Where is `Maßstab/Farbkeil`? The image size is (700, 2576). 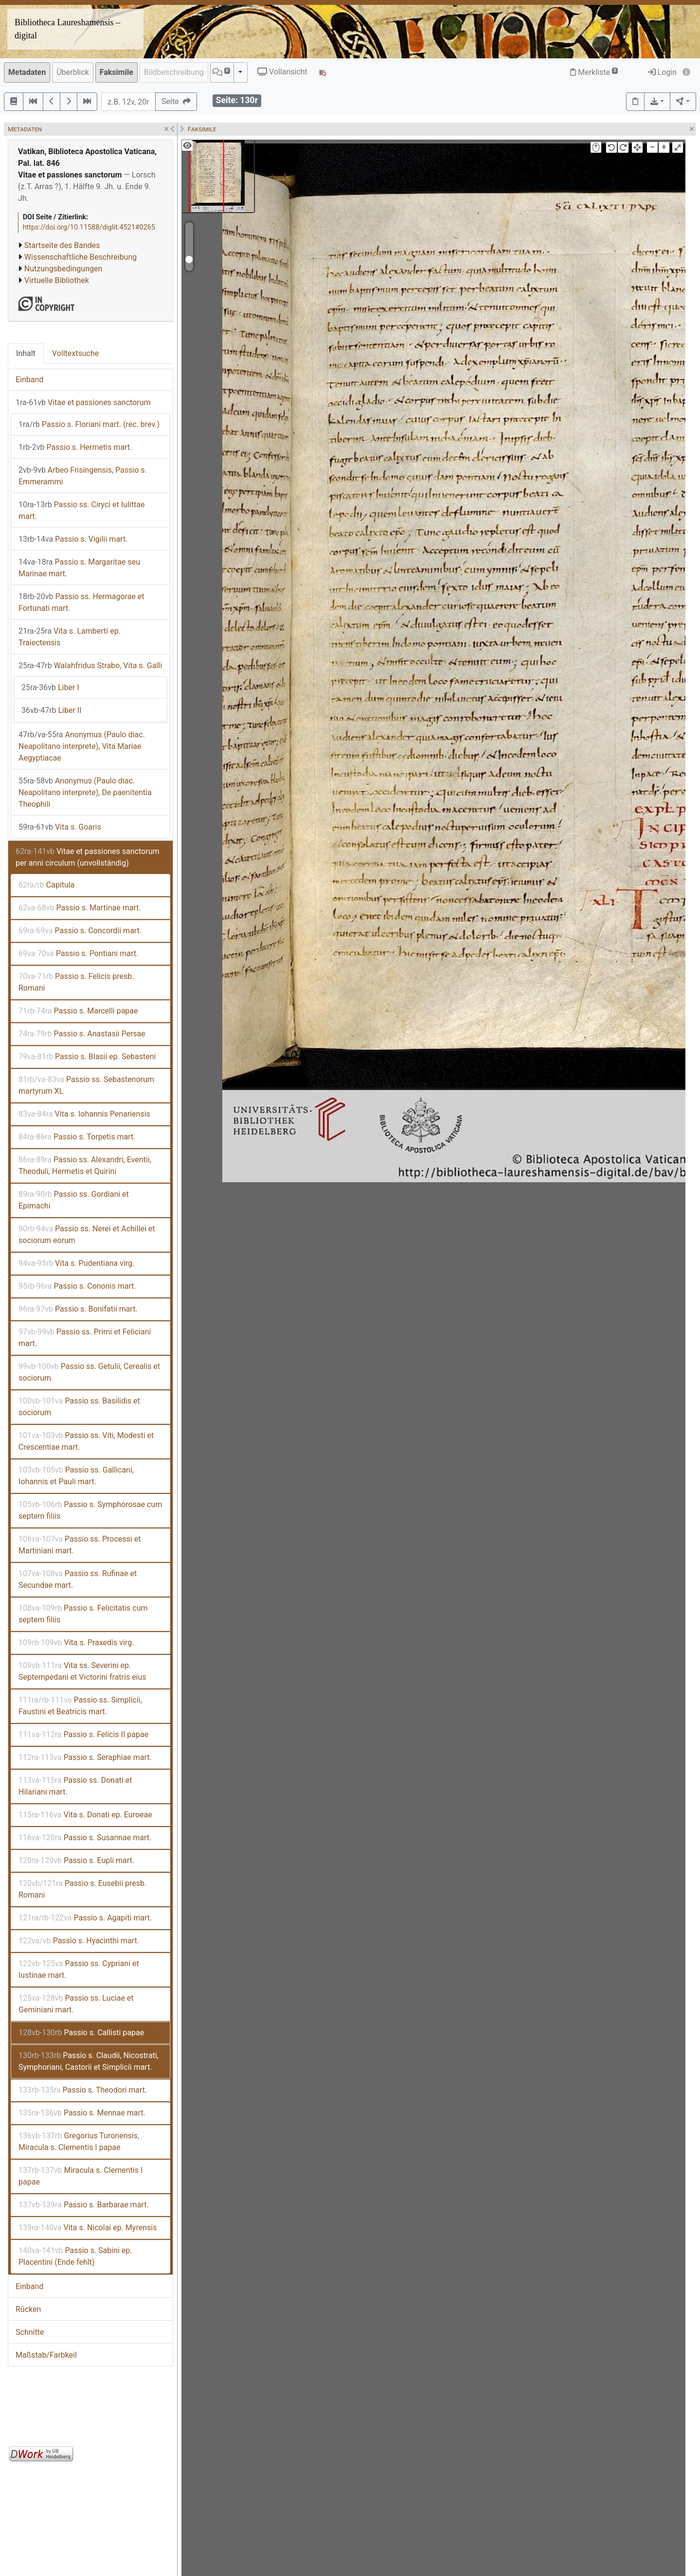
Maßstab/Farbkeil is located at coordinates (46, 2355).